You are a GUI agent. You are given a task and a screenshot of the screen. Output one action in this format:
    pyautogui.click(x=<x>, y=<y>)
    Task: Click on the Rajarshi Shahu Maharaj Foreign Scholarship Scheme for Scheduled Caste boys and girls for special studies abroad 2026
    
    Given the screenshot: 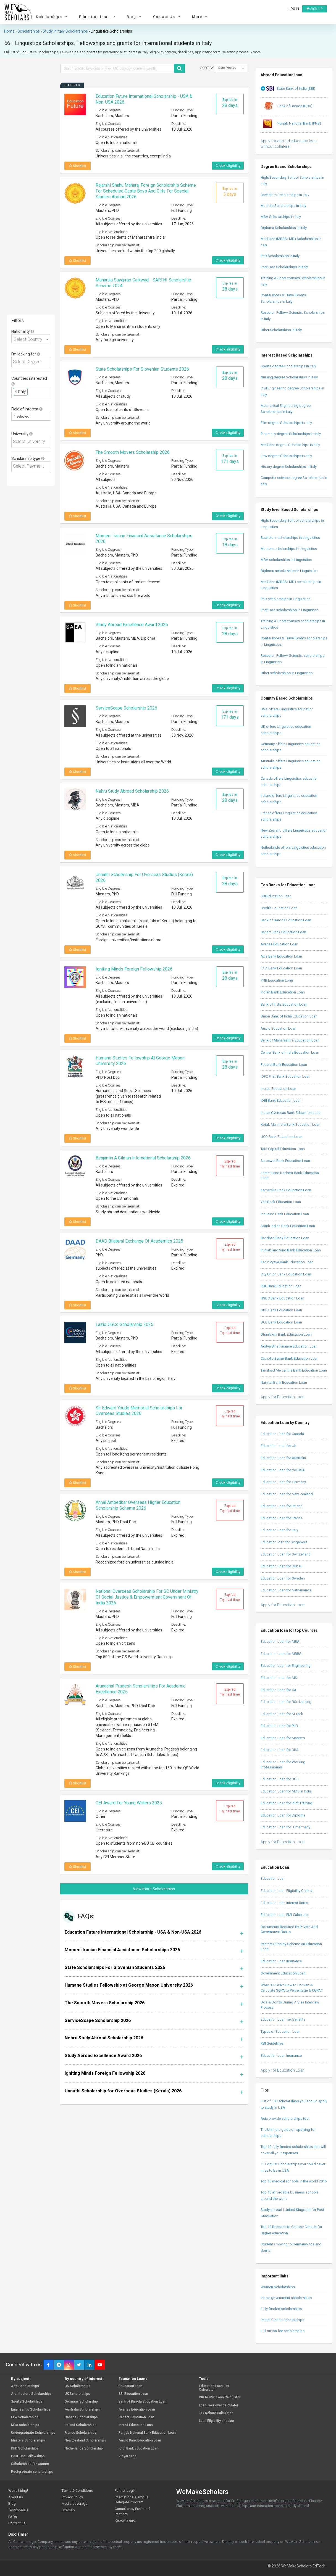 What is the action you would take?
    pyautogui.click(x=146, y=191)
    